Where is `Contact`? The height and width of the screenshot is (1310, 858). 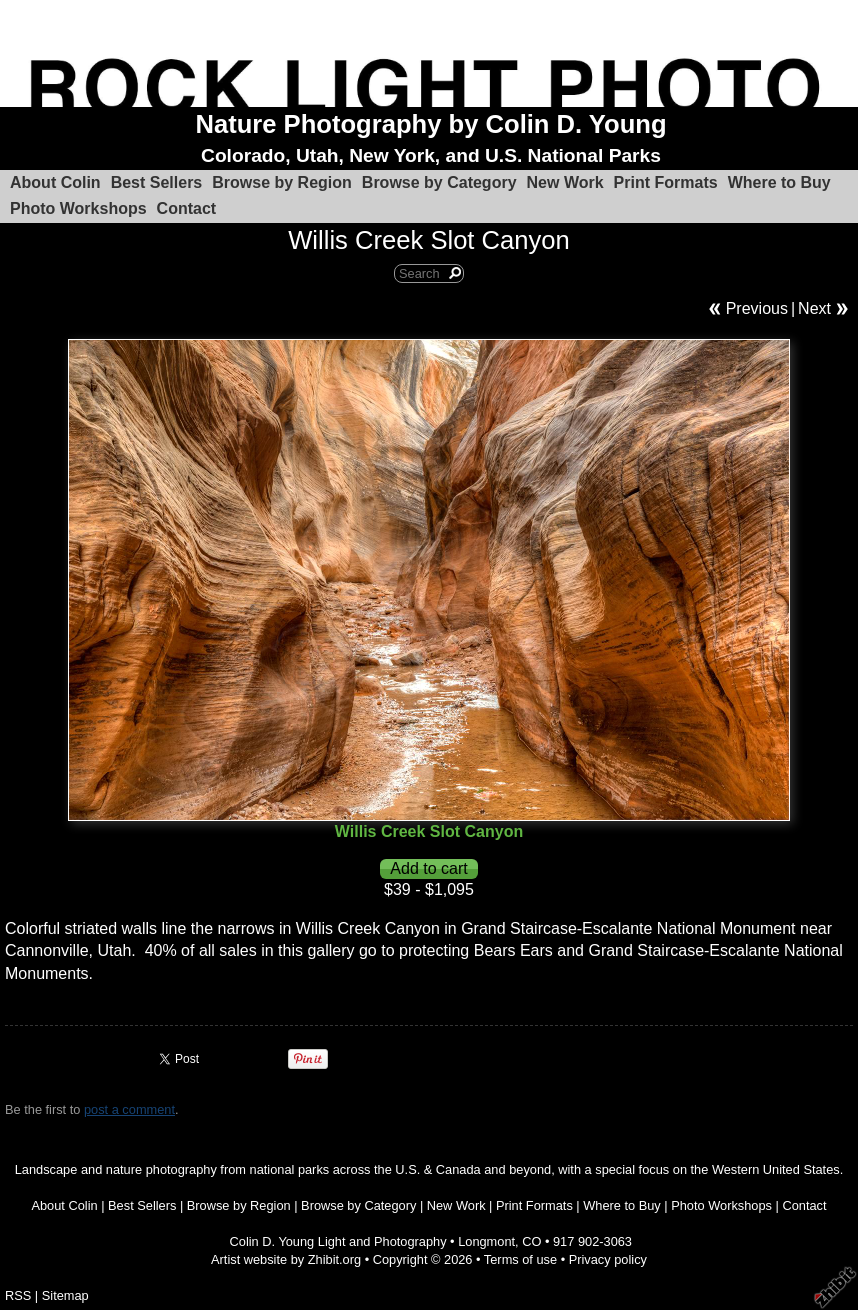
Contact is located at coordinates (187, 208).